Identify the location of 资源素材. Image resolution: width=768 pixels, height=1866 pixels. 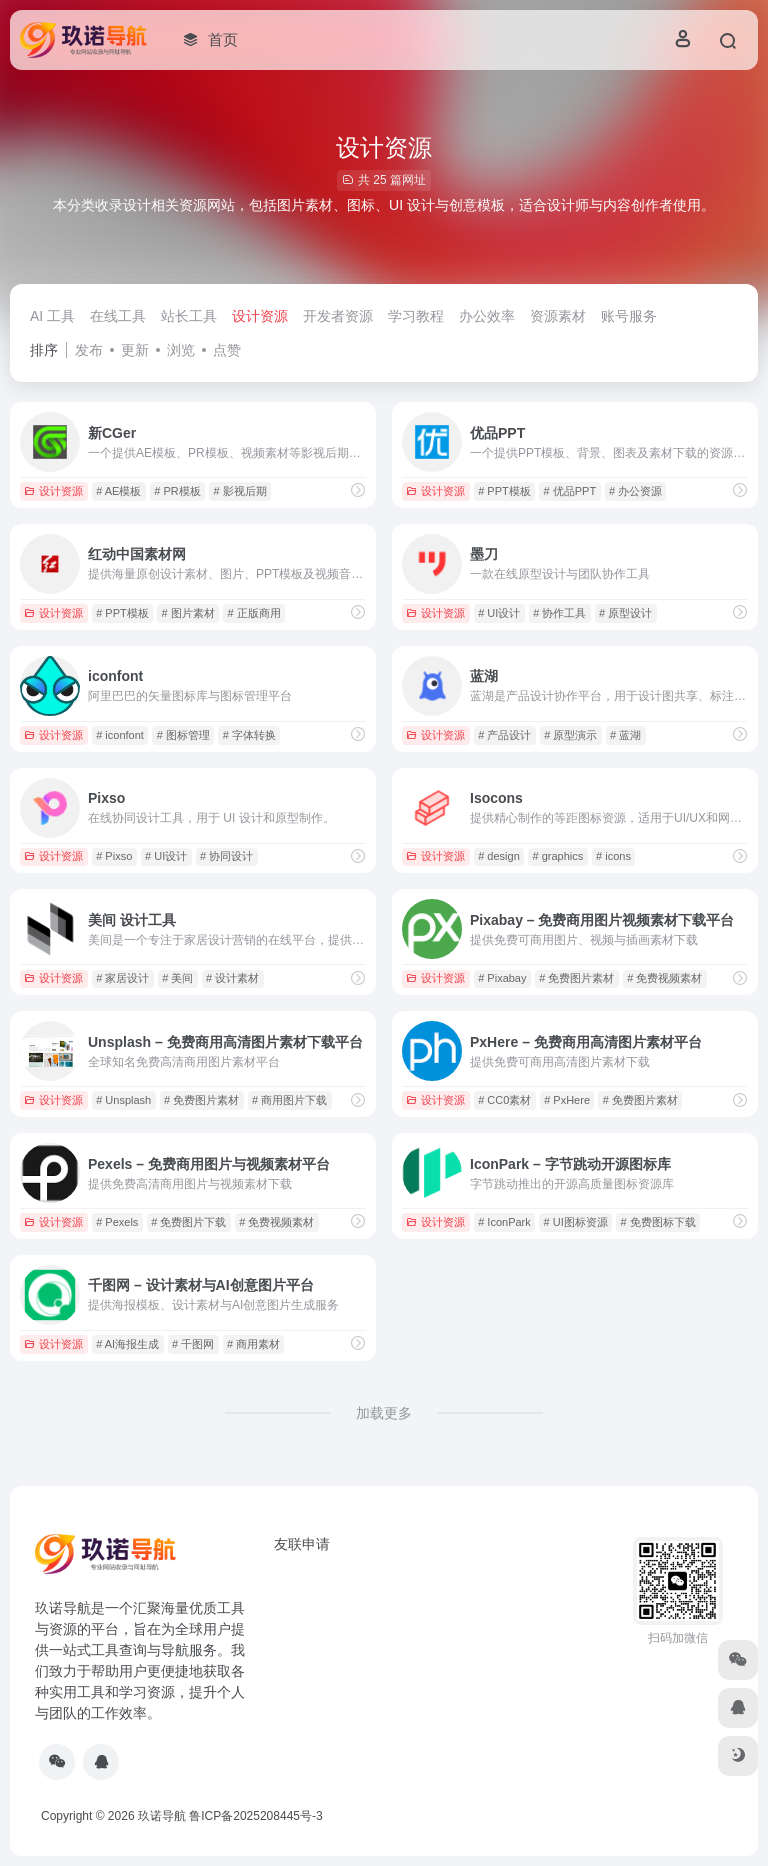
(558, 316).